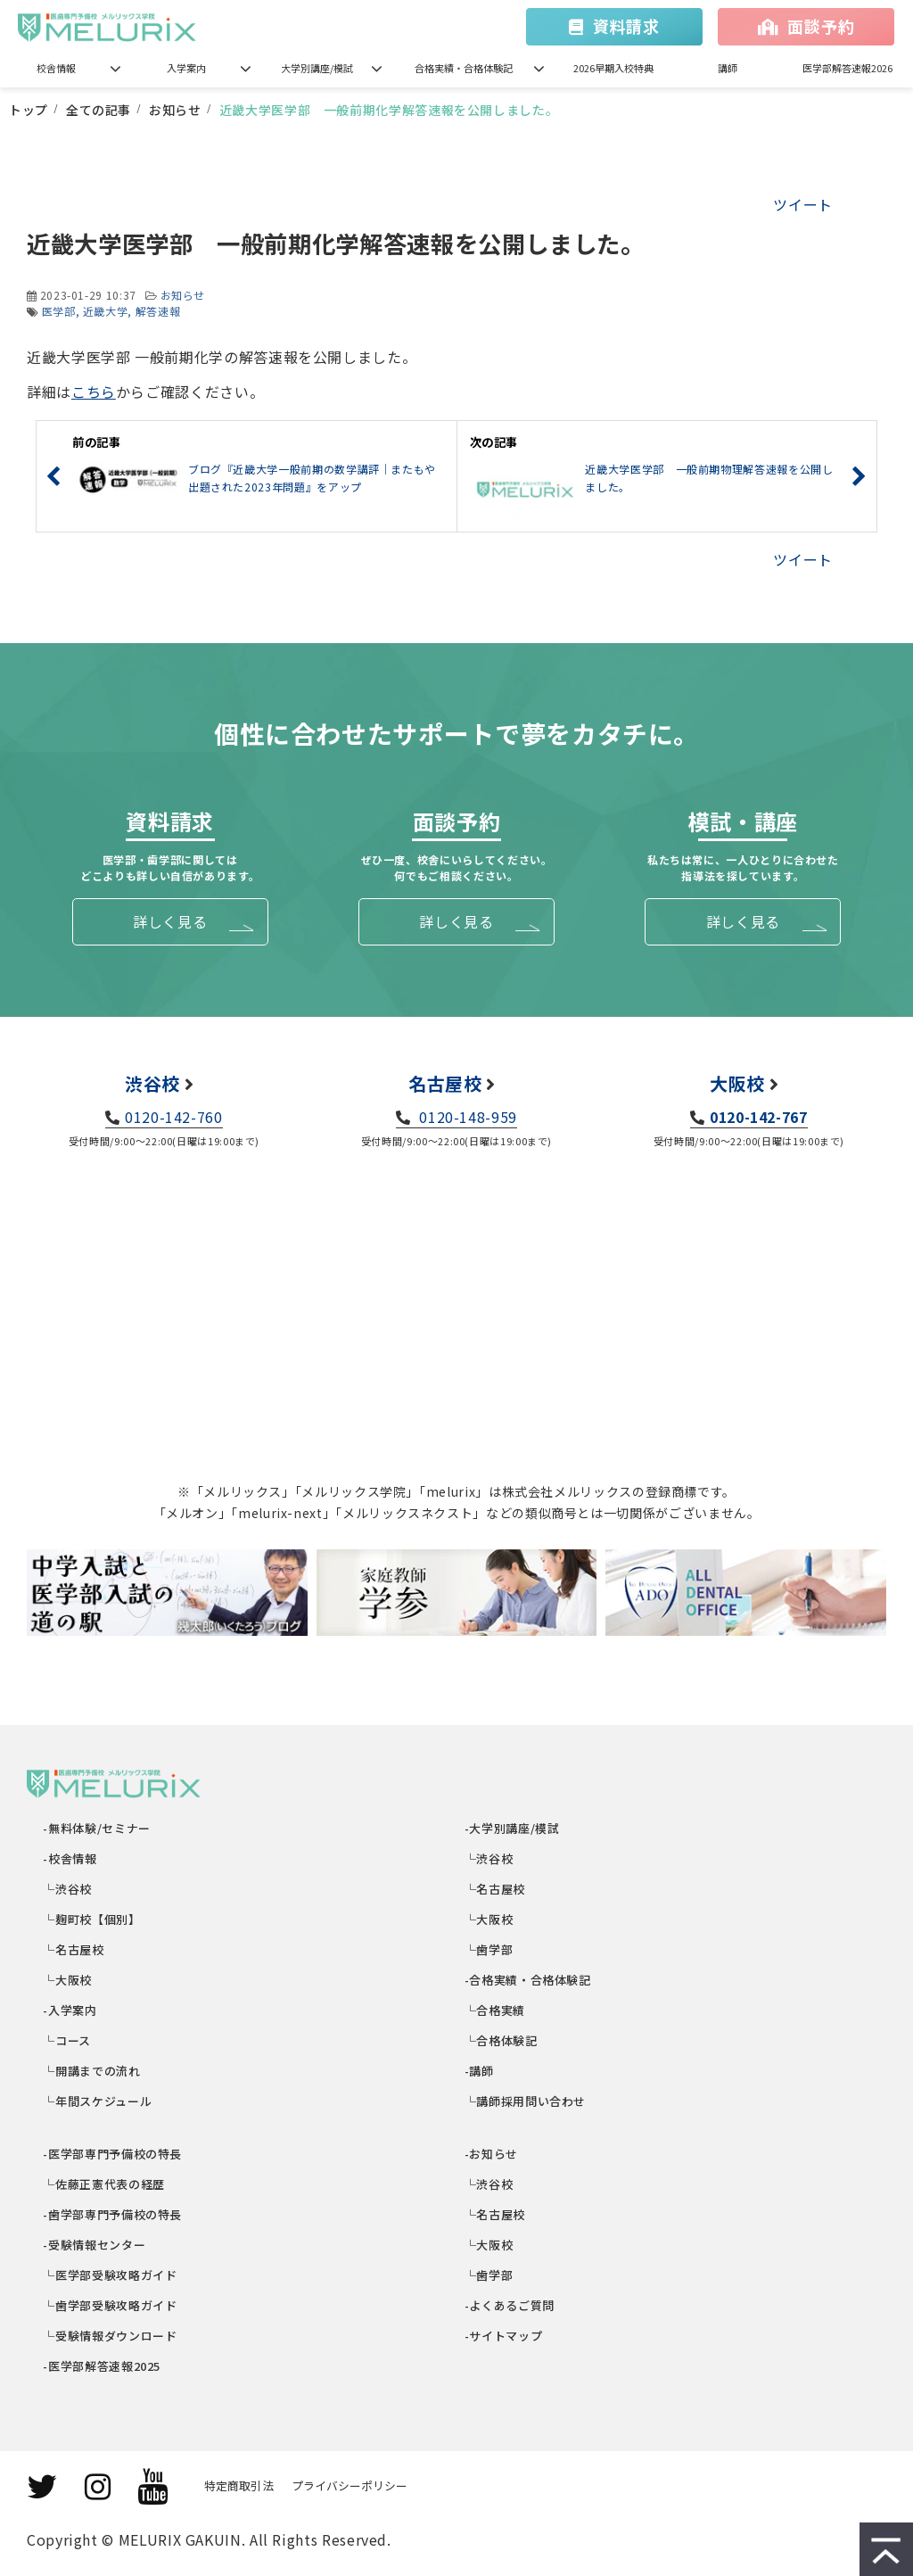  I want to click on 解答速報, so click(158, 310).